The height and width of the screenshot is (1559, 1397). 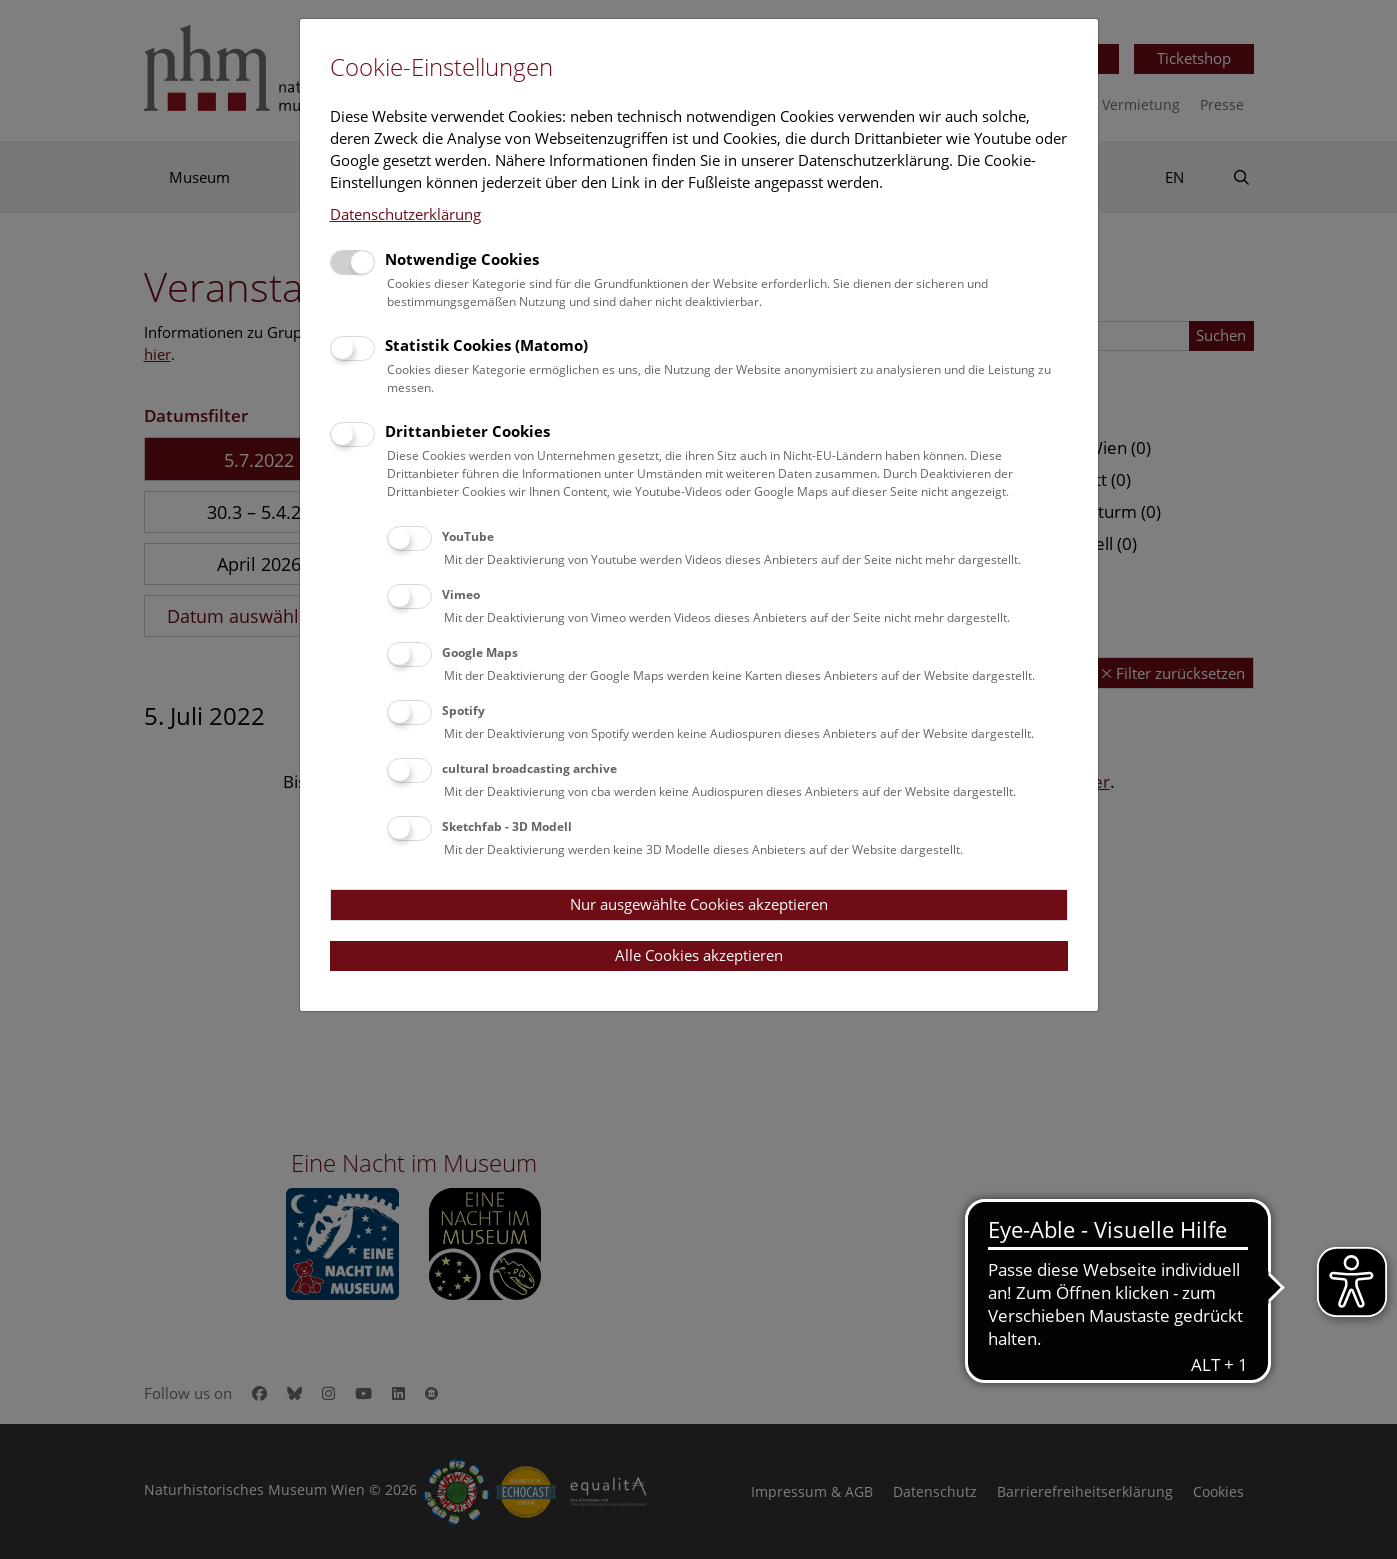 I want to click on Vimeo, so click(x=461, y=594).